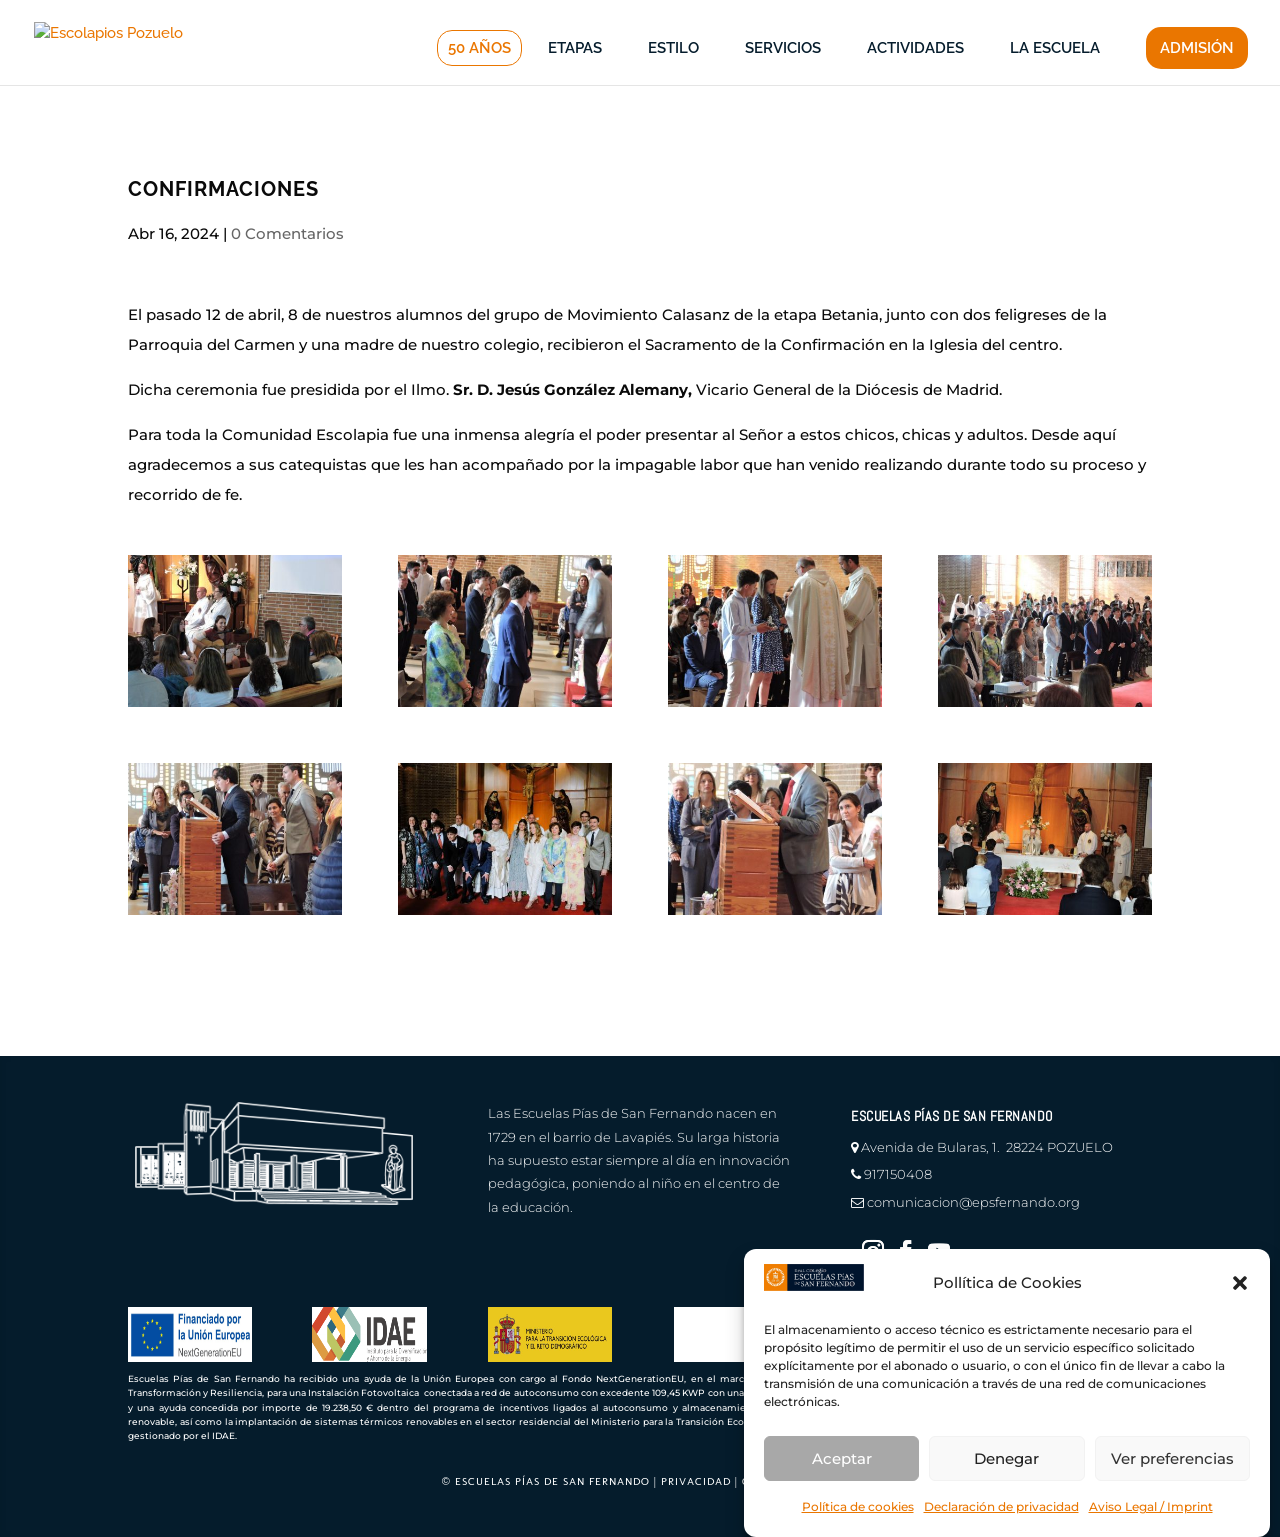 This screenshot has width=1280, height=1537. What do you see at coordinates (842, 1458) in the screenshot?
I see `Aceptar` at bounding box center [842, 1458].